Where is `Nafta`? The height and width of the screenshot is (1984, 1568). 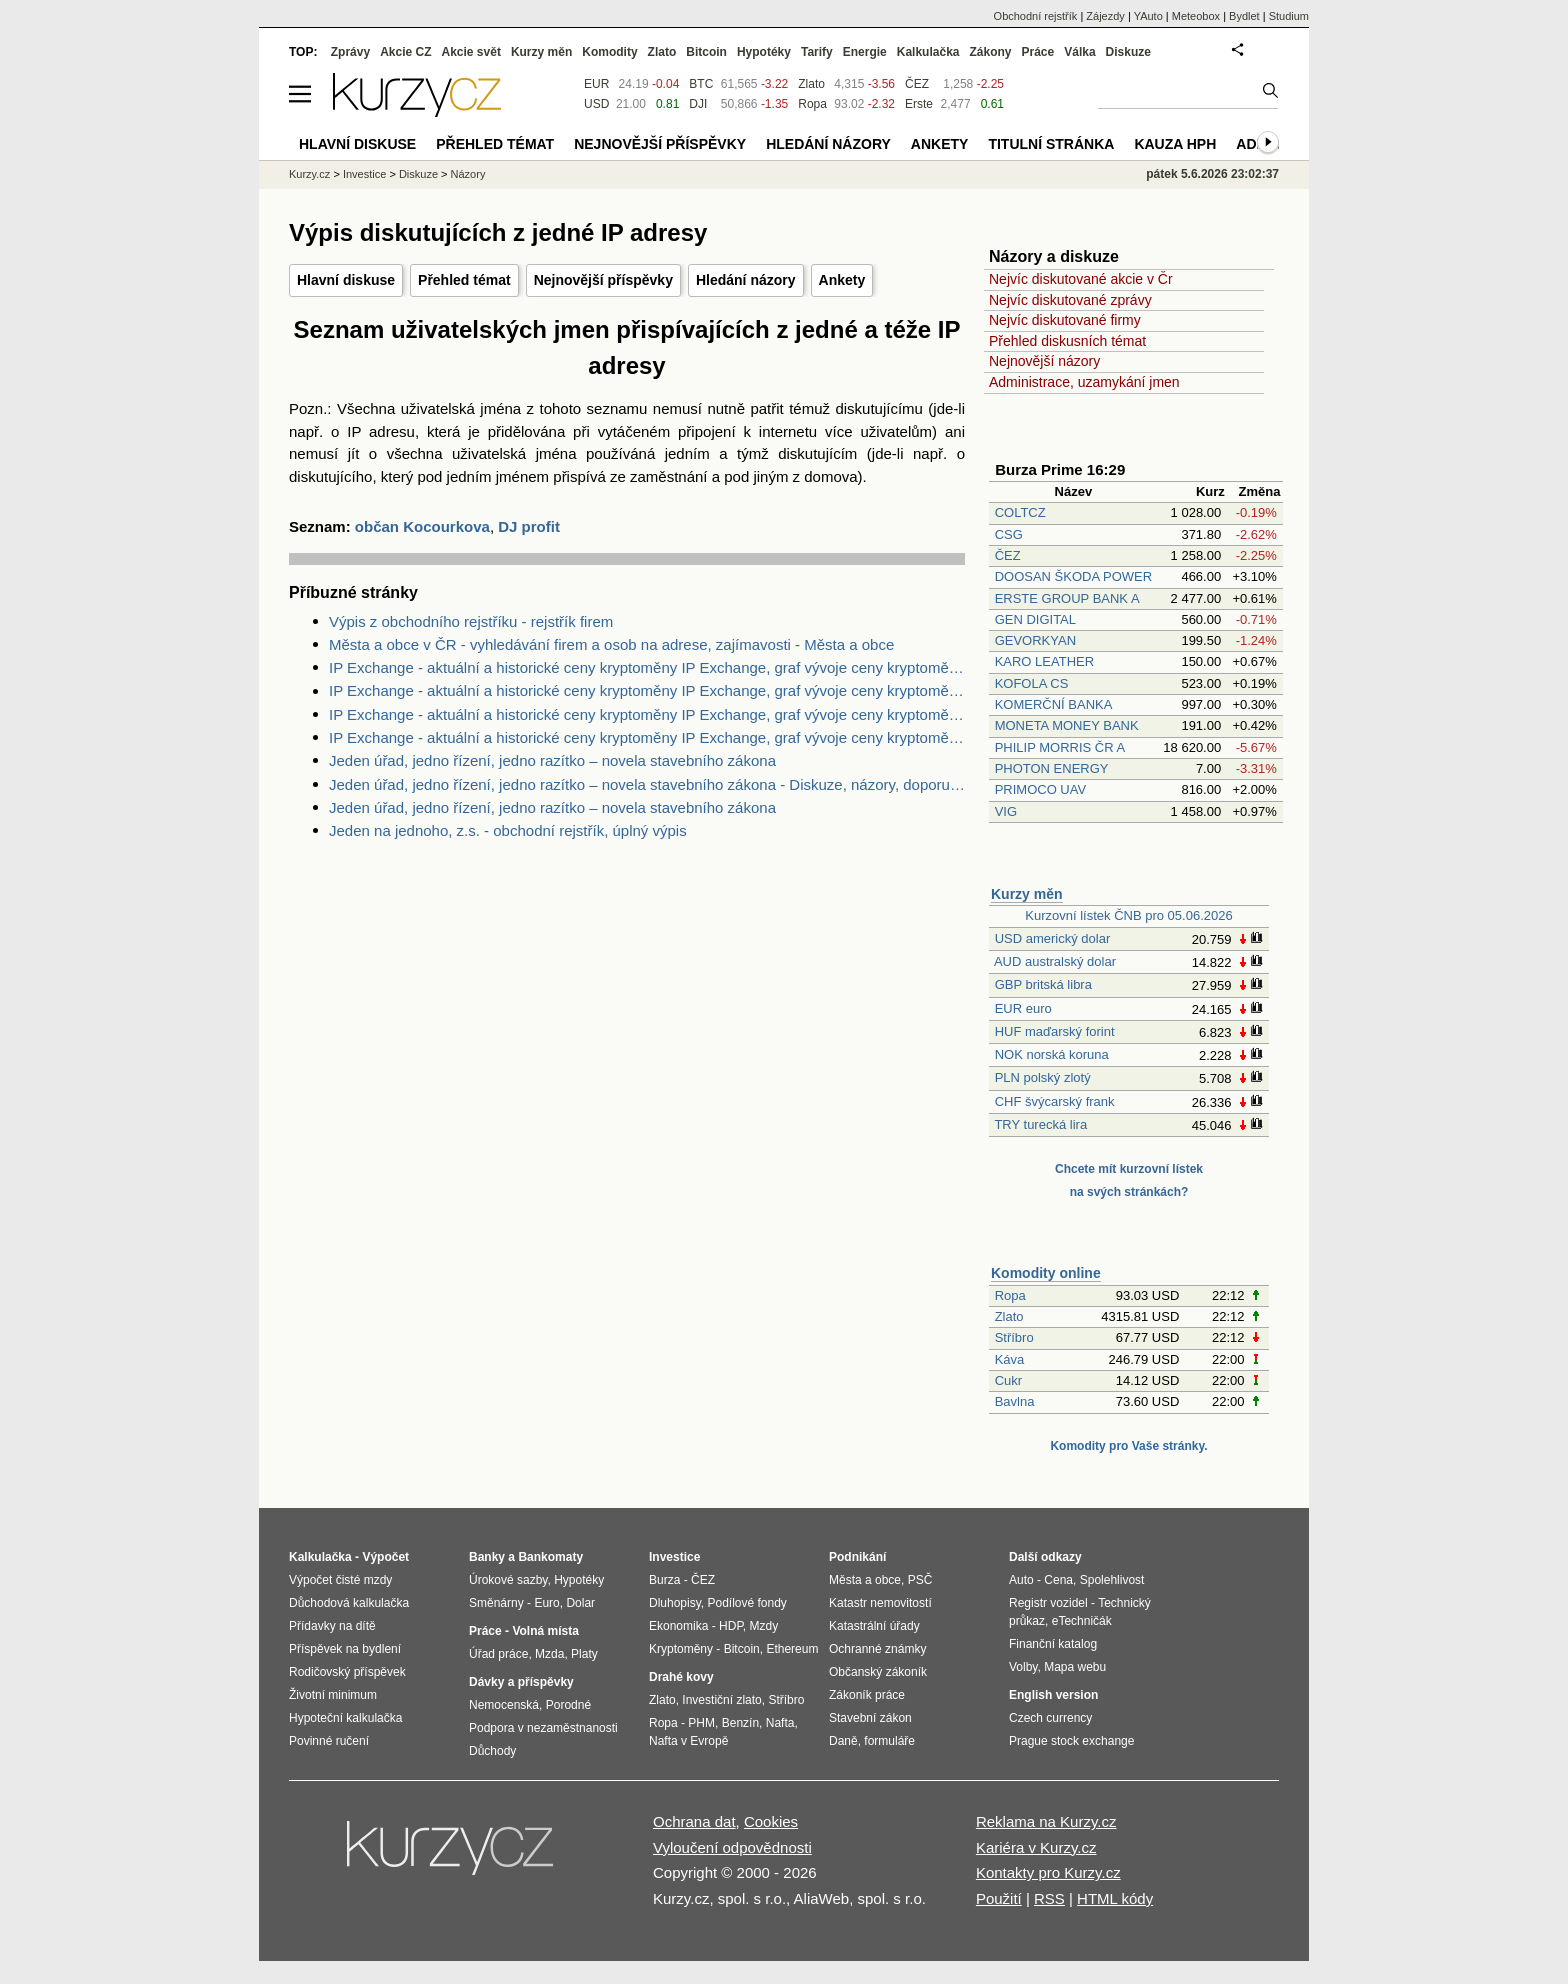 Nafta is located at coordinates (780, 1723).